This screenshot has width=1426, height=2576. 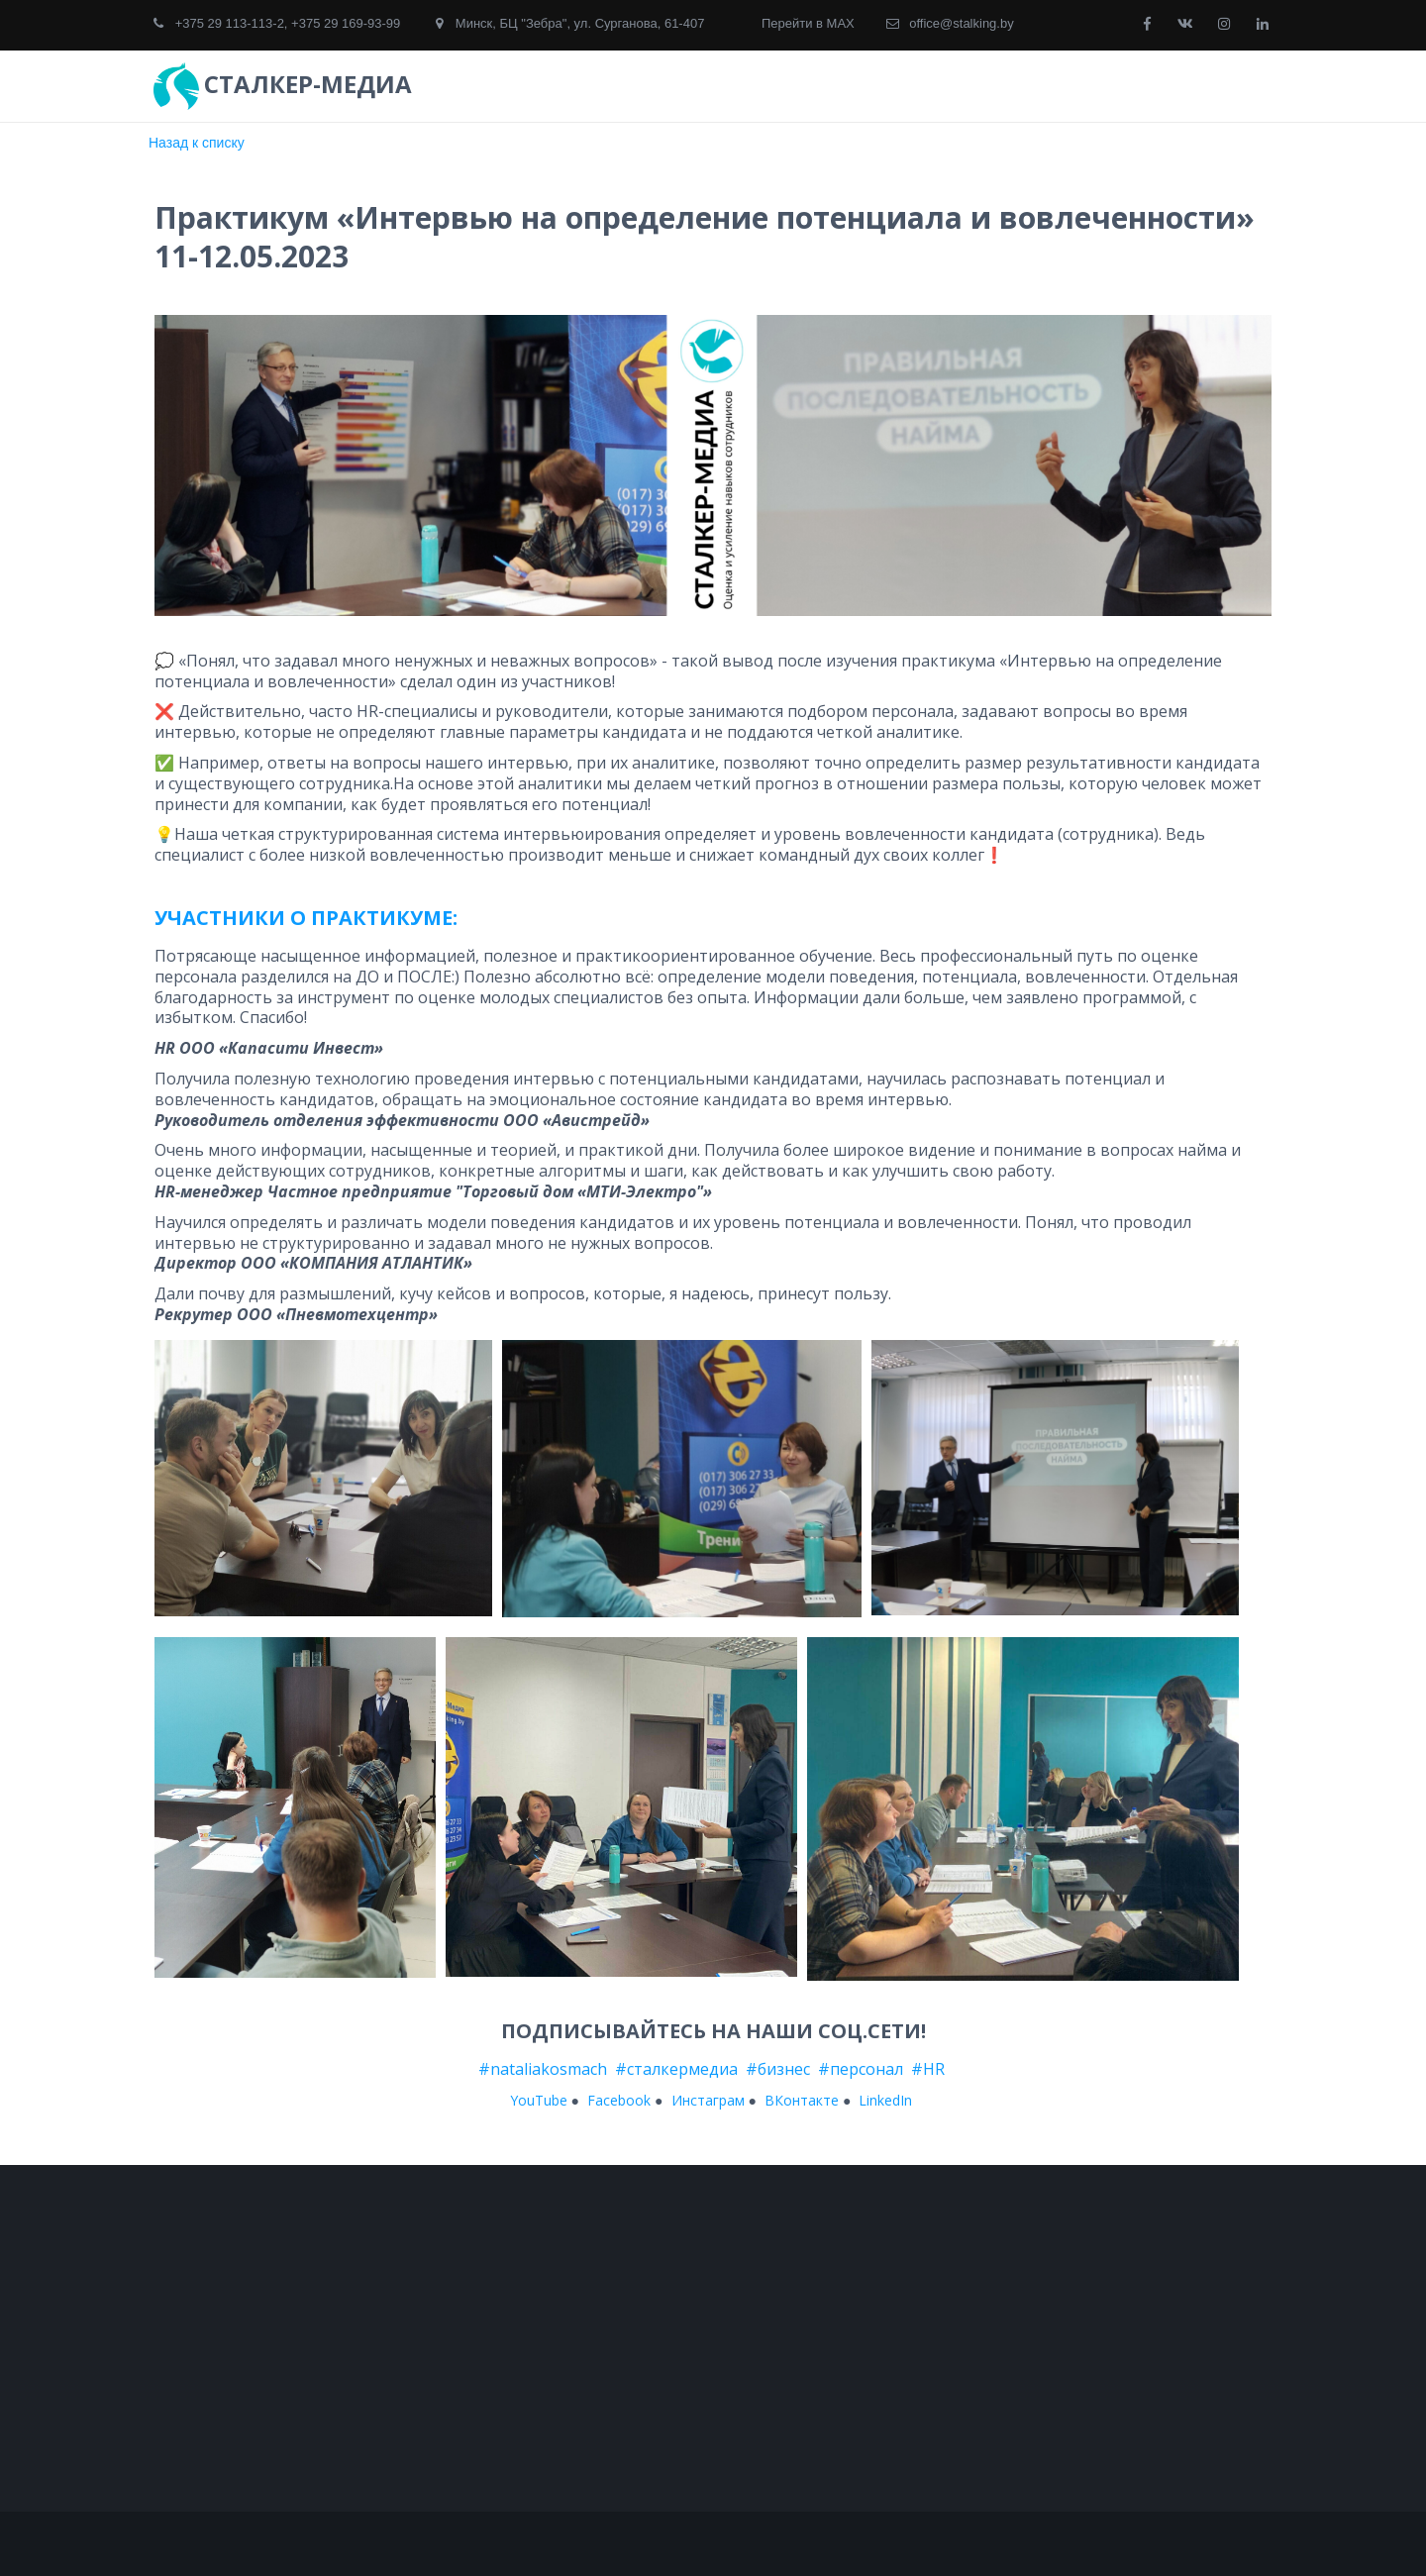 What do you see at coordinates (538, 2100) in the screenshot?
I see `YouTube` at bounding box center [538, 2100].